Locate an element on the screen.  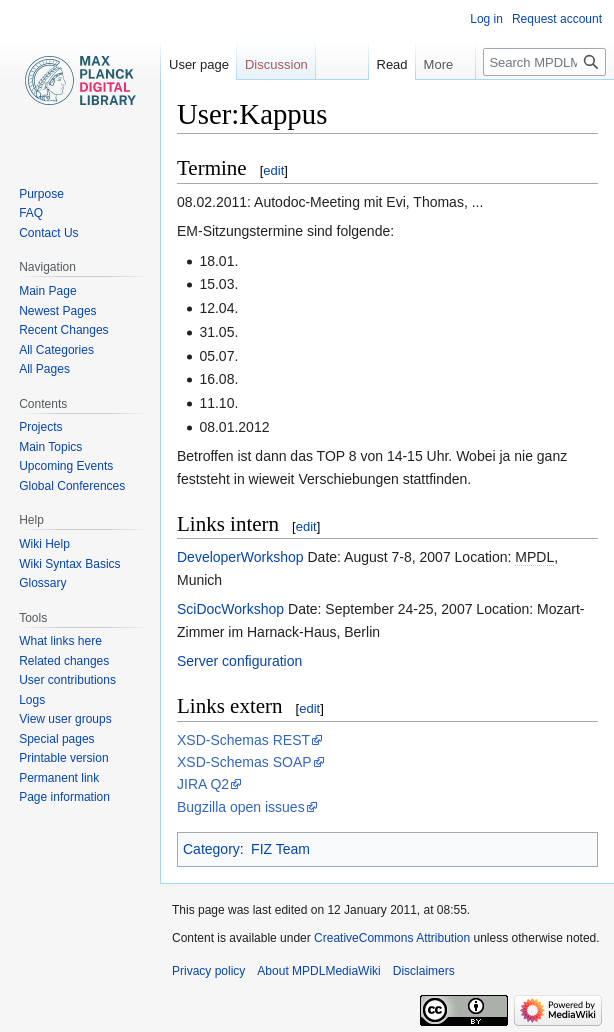
Logs is located at coordinates (32, 700).